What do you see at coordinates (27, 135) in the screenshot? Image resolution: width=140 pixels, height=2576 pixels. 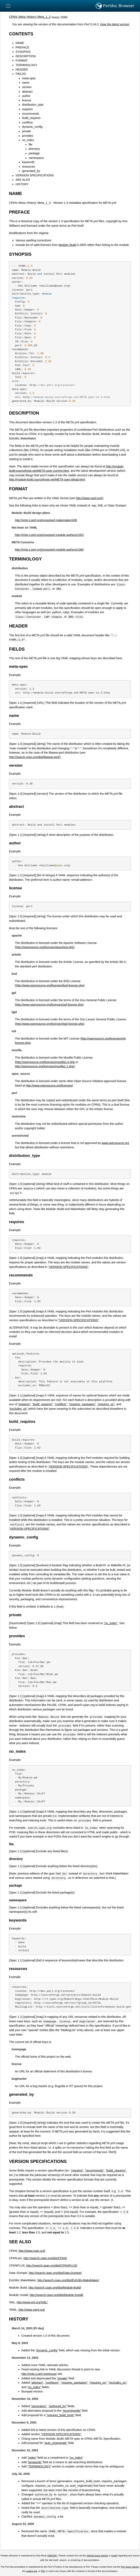 I see `provides` at bounding box center [27, 135].